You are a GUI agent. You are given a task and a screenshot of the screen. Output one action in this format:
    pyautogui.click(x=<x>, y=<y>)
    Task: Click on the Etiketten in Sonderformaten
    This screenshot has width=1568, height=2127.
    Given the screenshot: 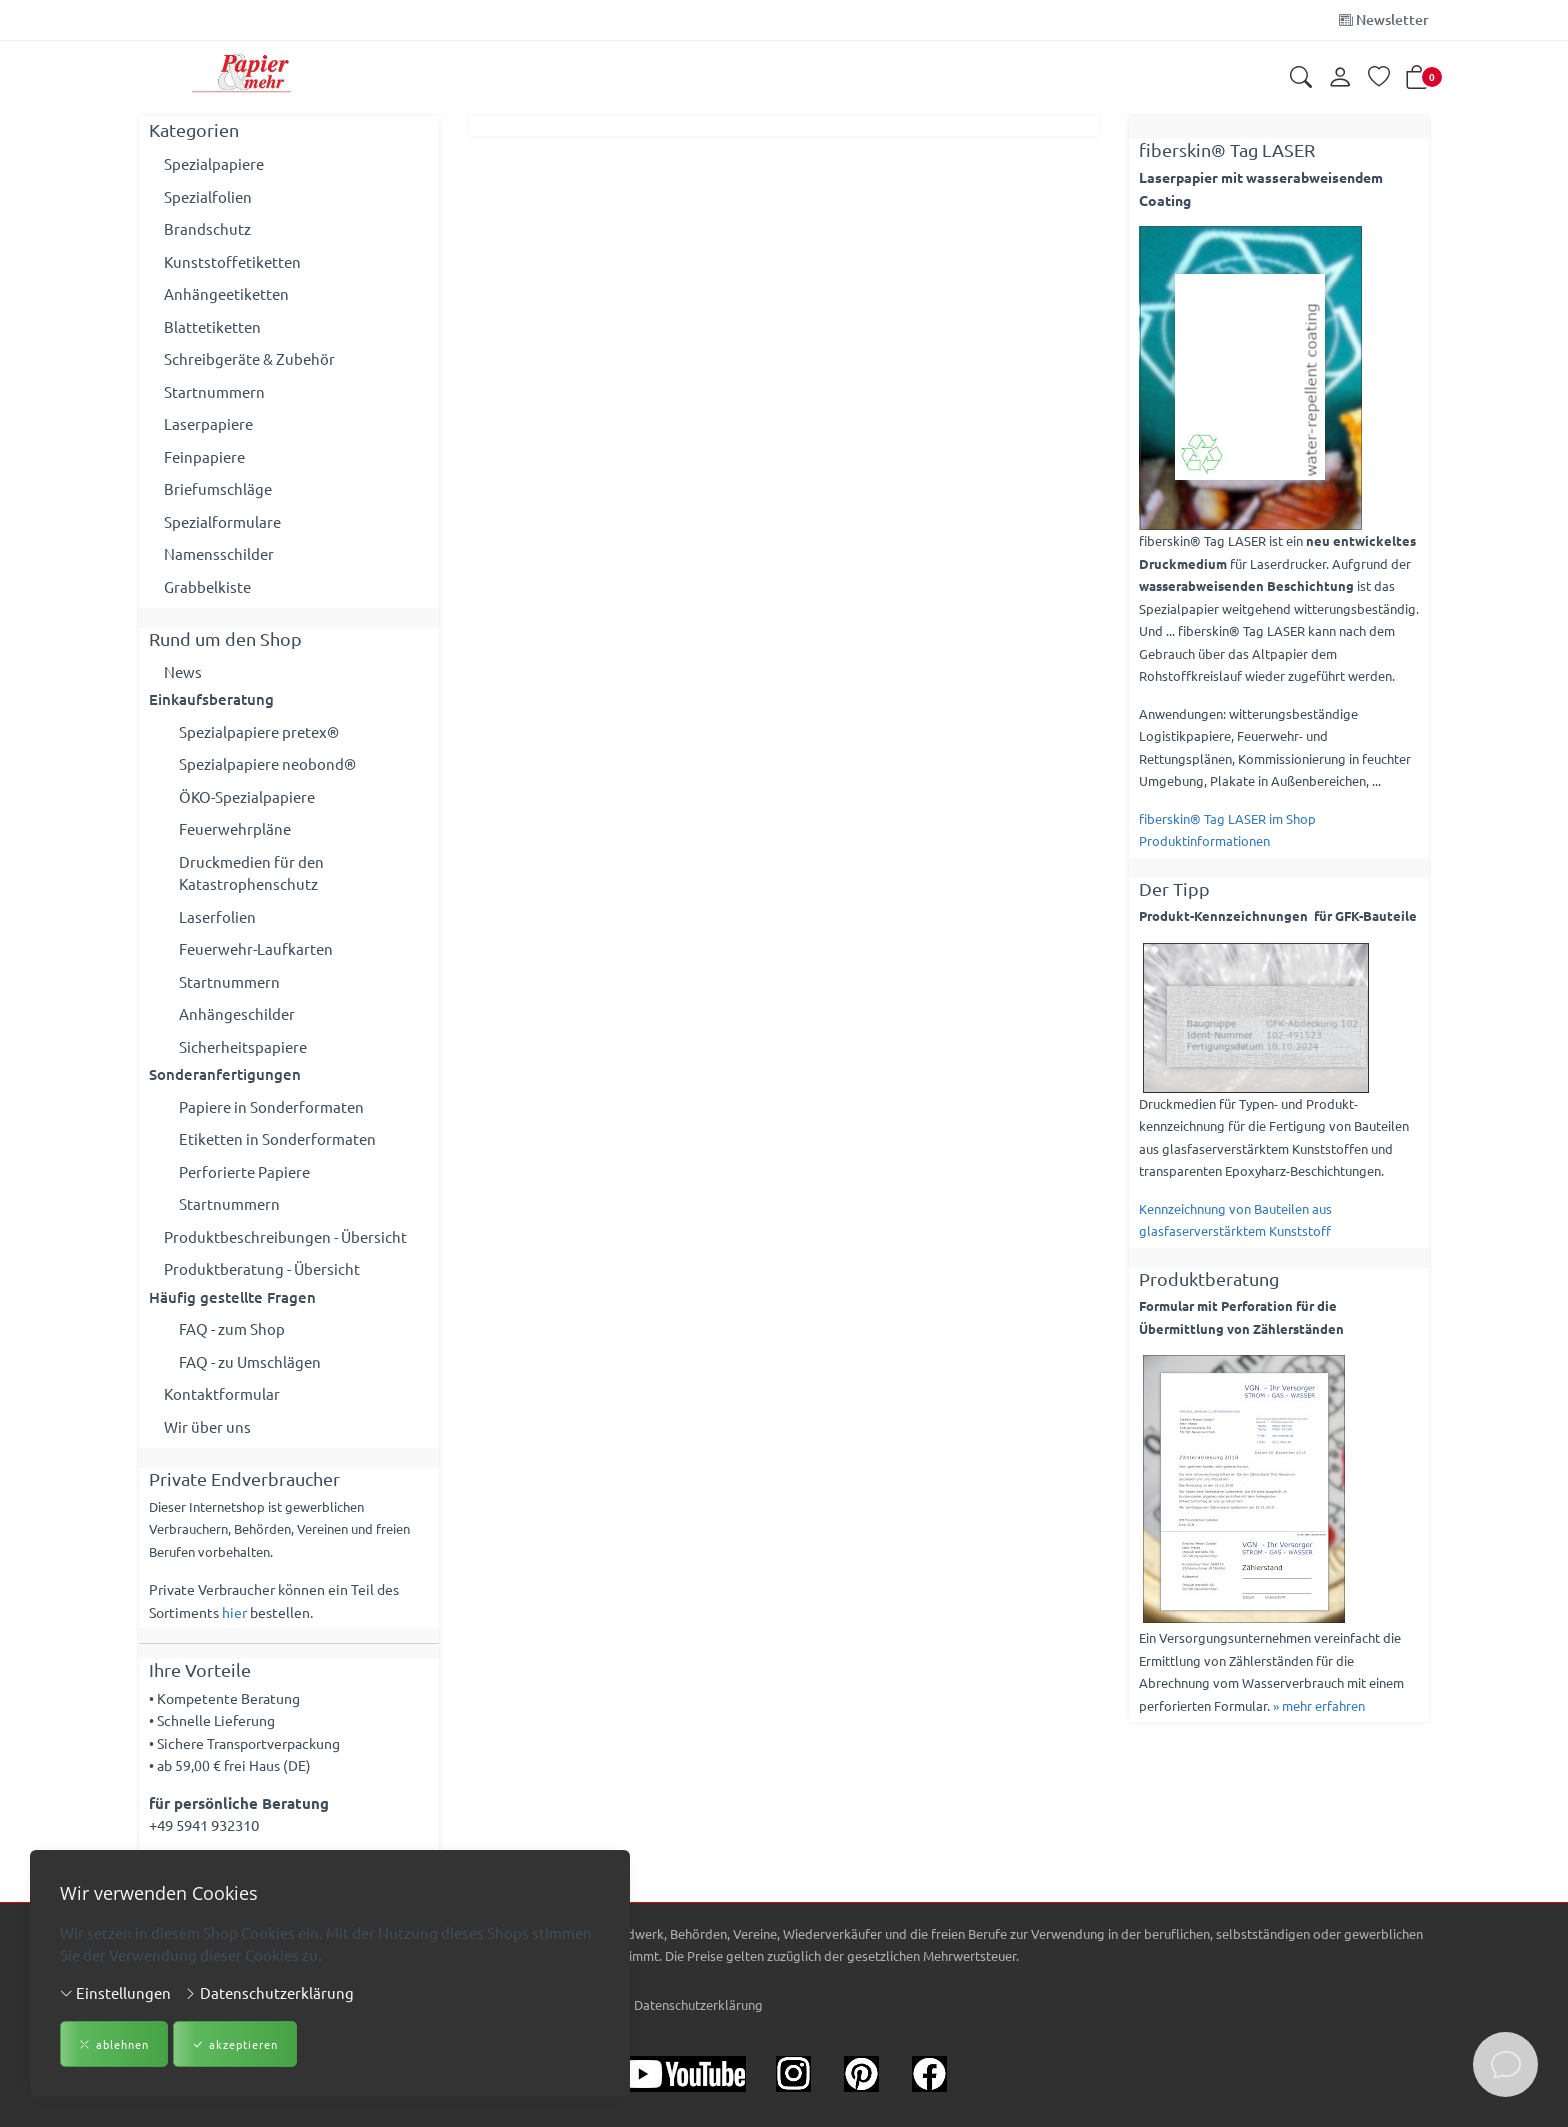 What is the action you would take?
    pyautogui.click(x=277, y=1138)
    